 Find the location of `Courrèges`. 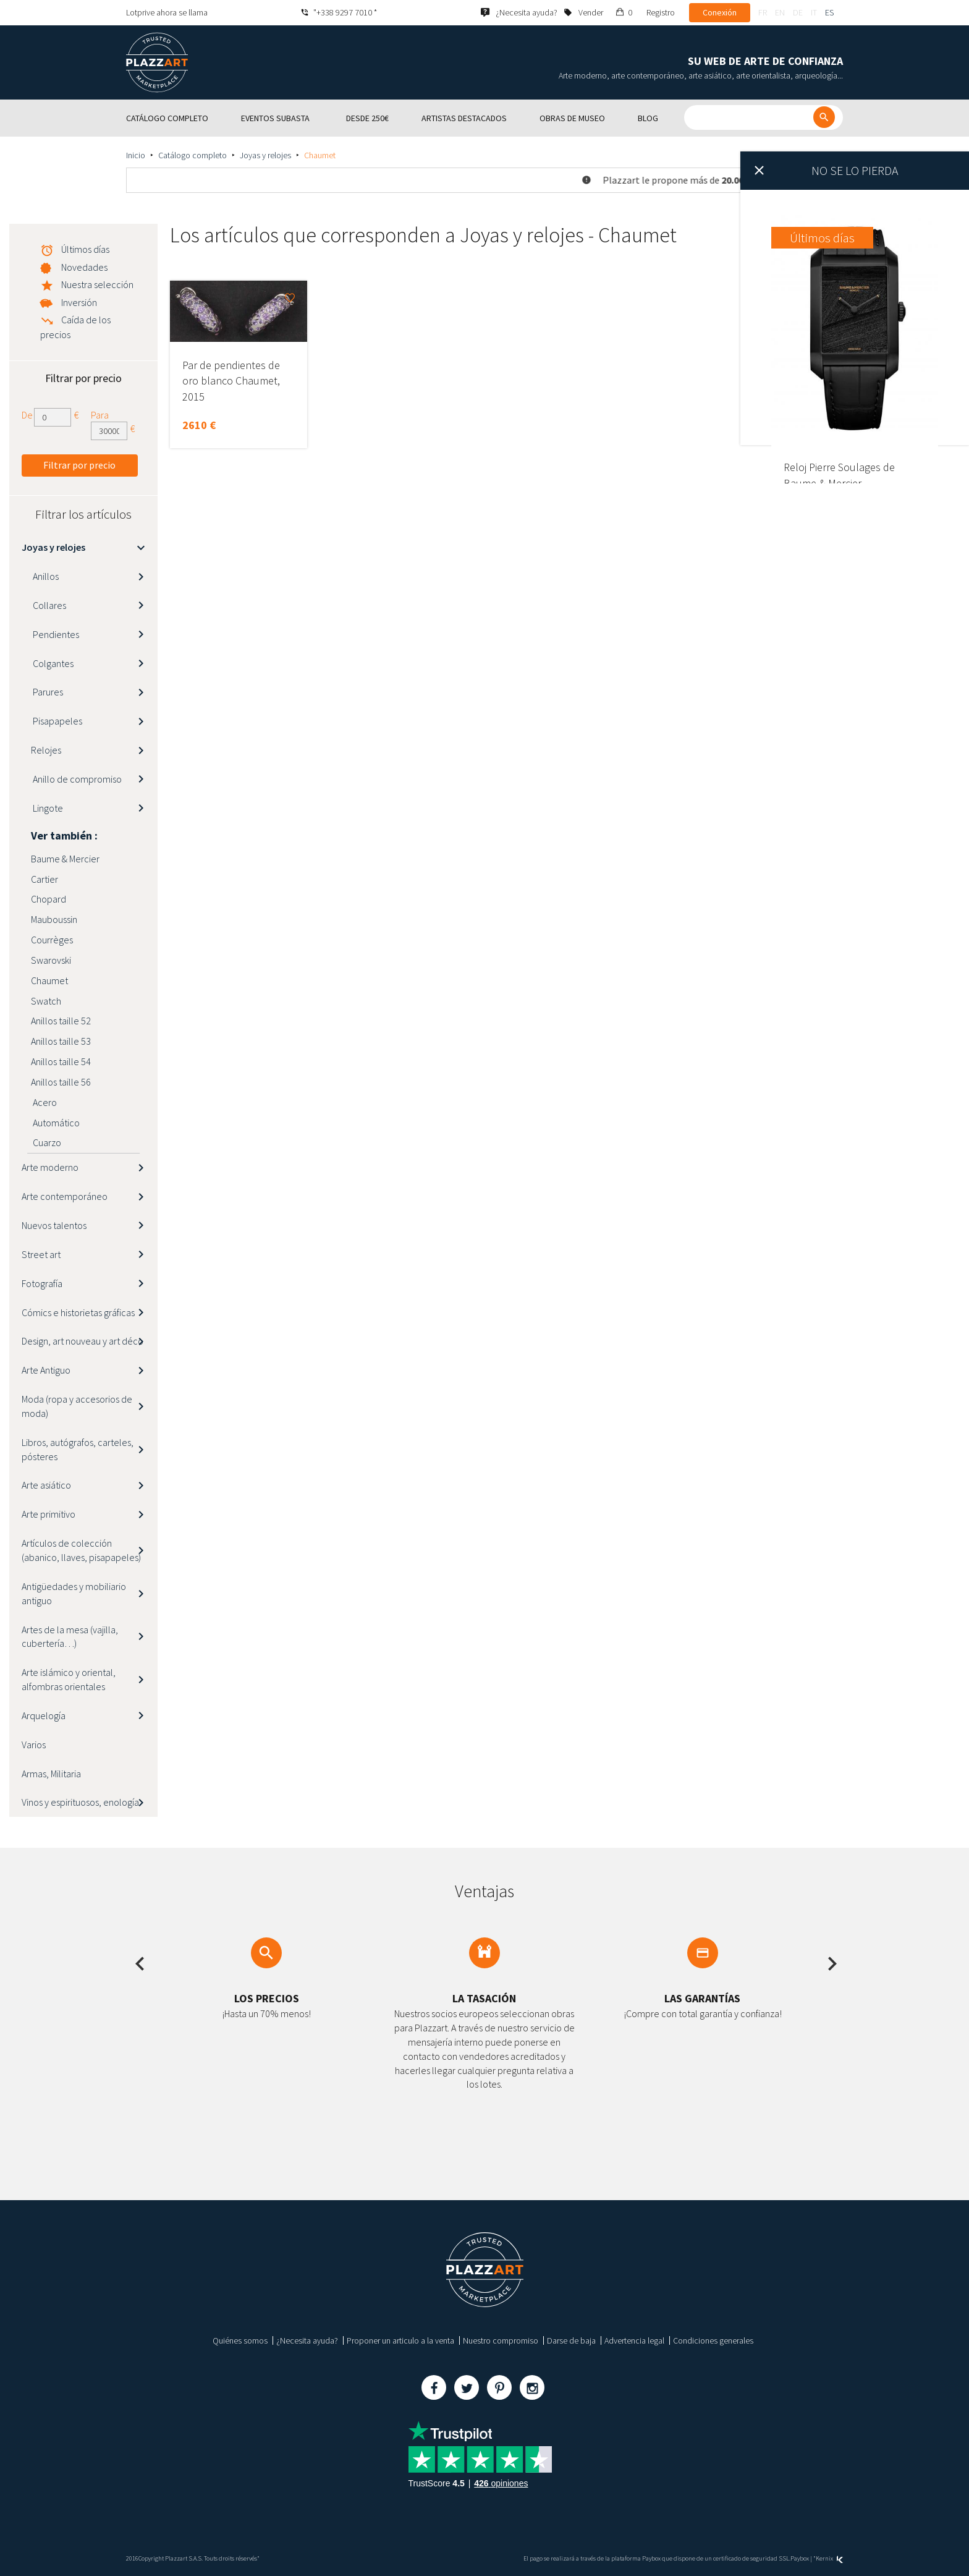

Courrèges is located at coordinates (52, 939).